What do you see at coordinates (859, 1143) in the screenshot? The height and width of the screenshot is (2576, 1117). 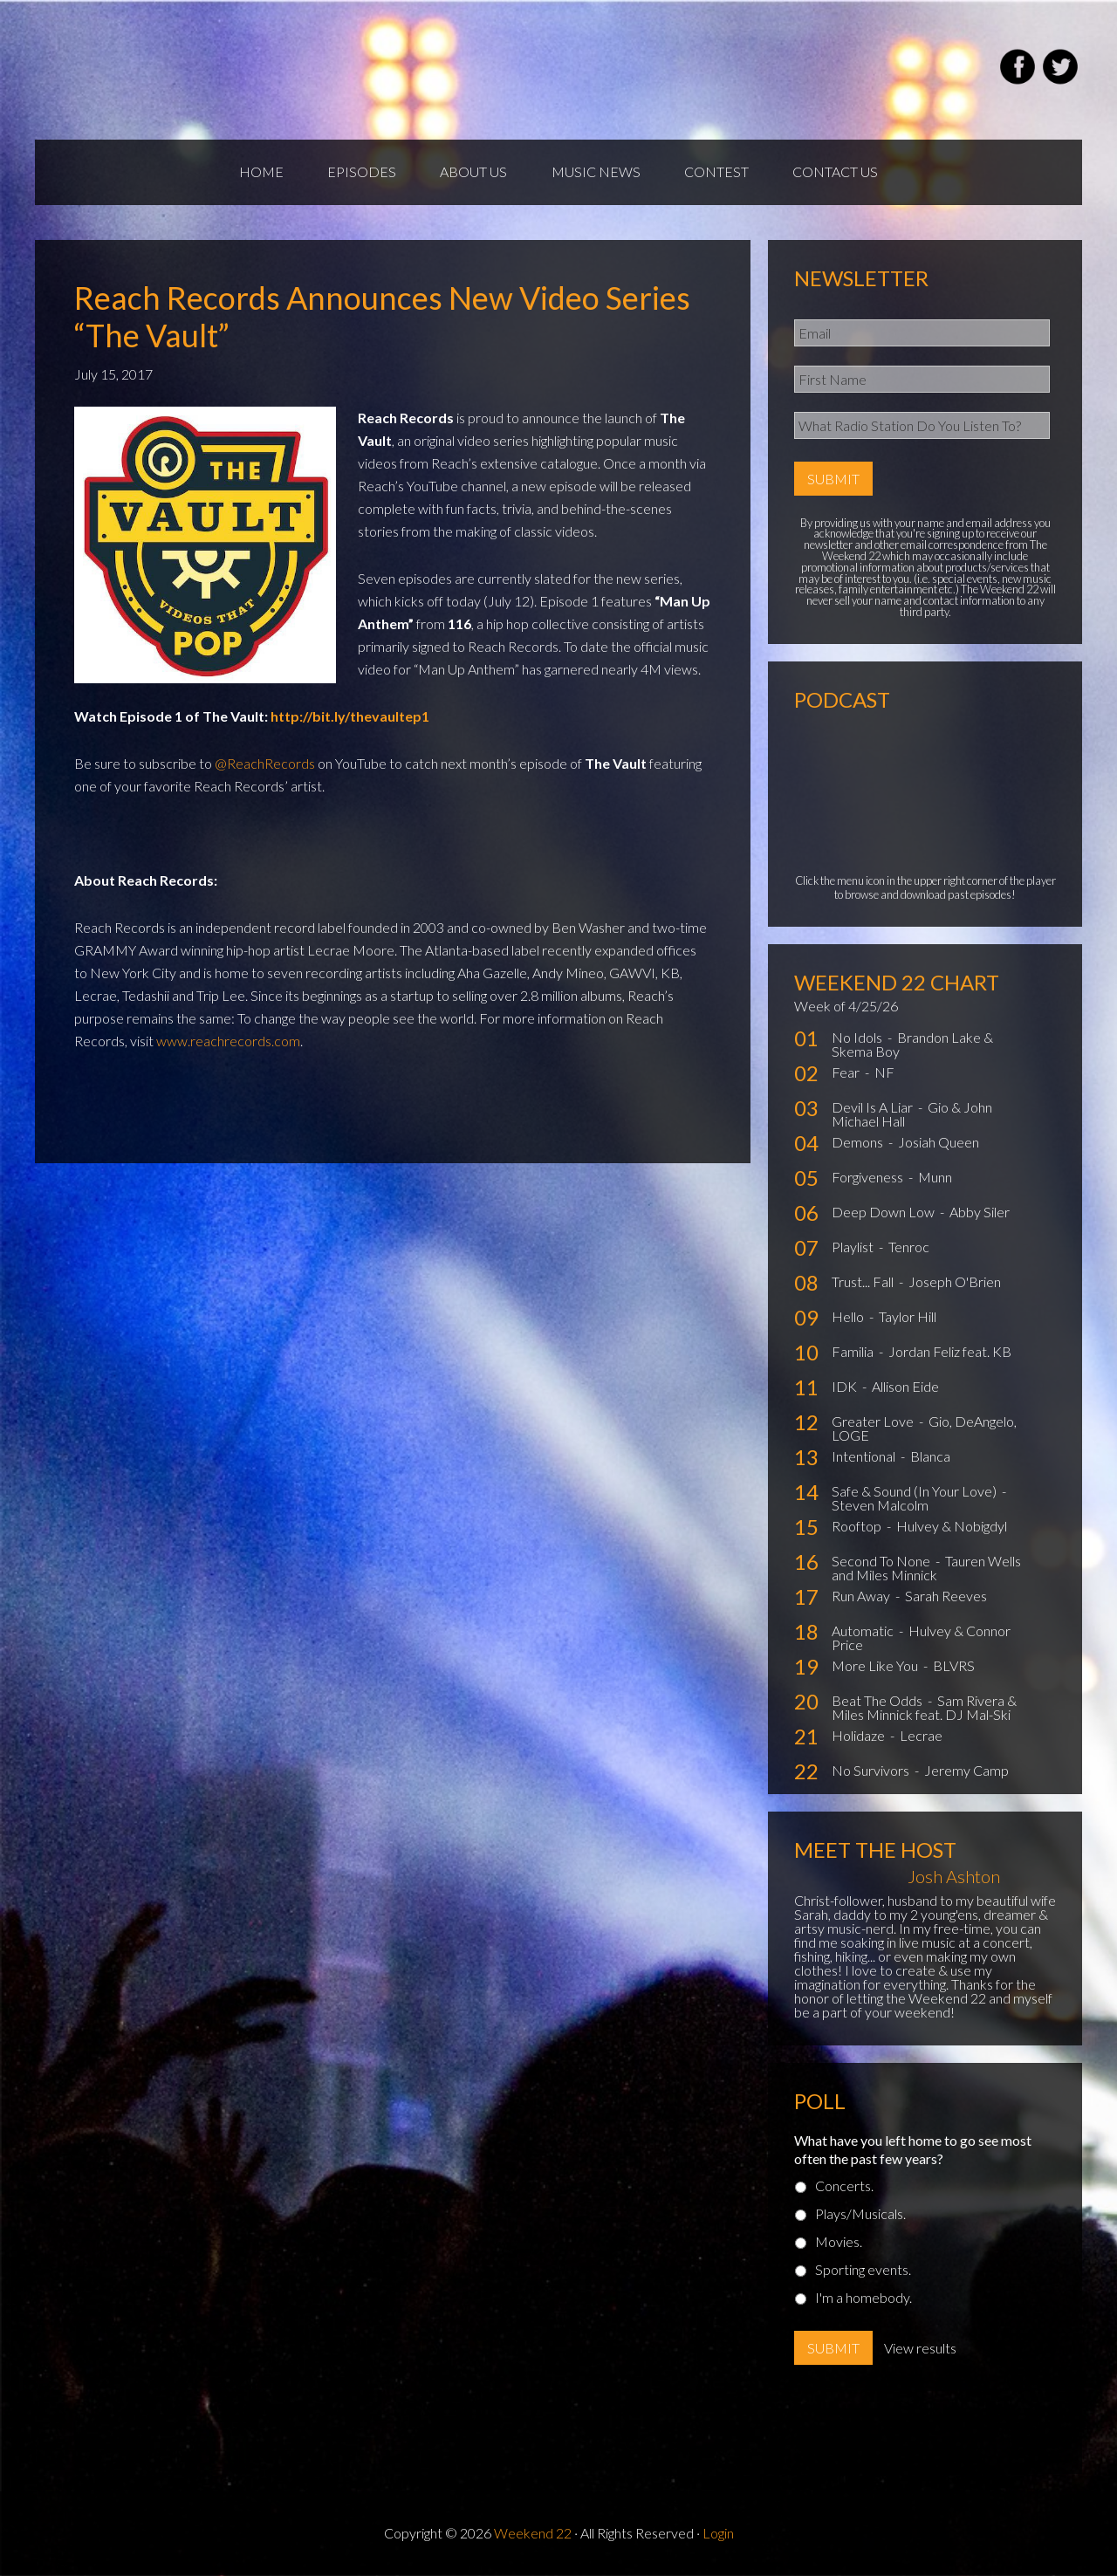 I see `Demons` at bounding box center [859, 1143].